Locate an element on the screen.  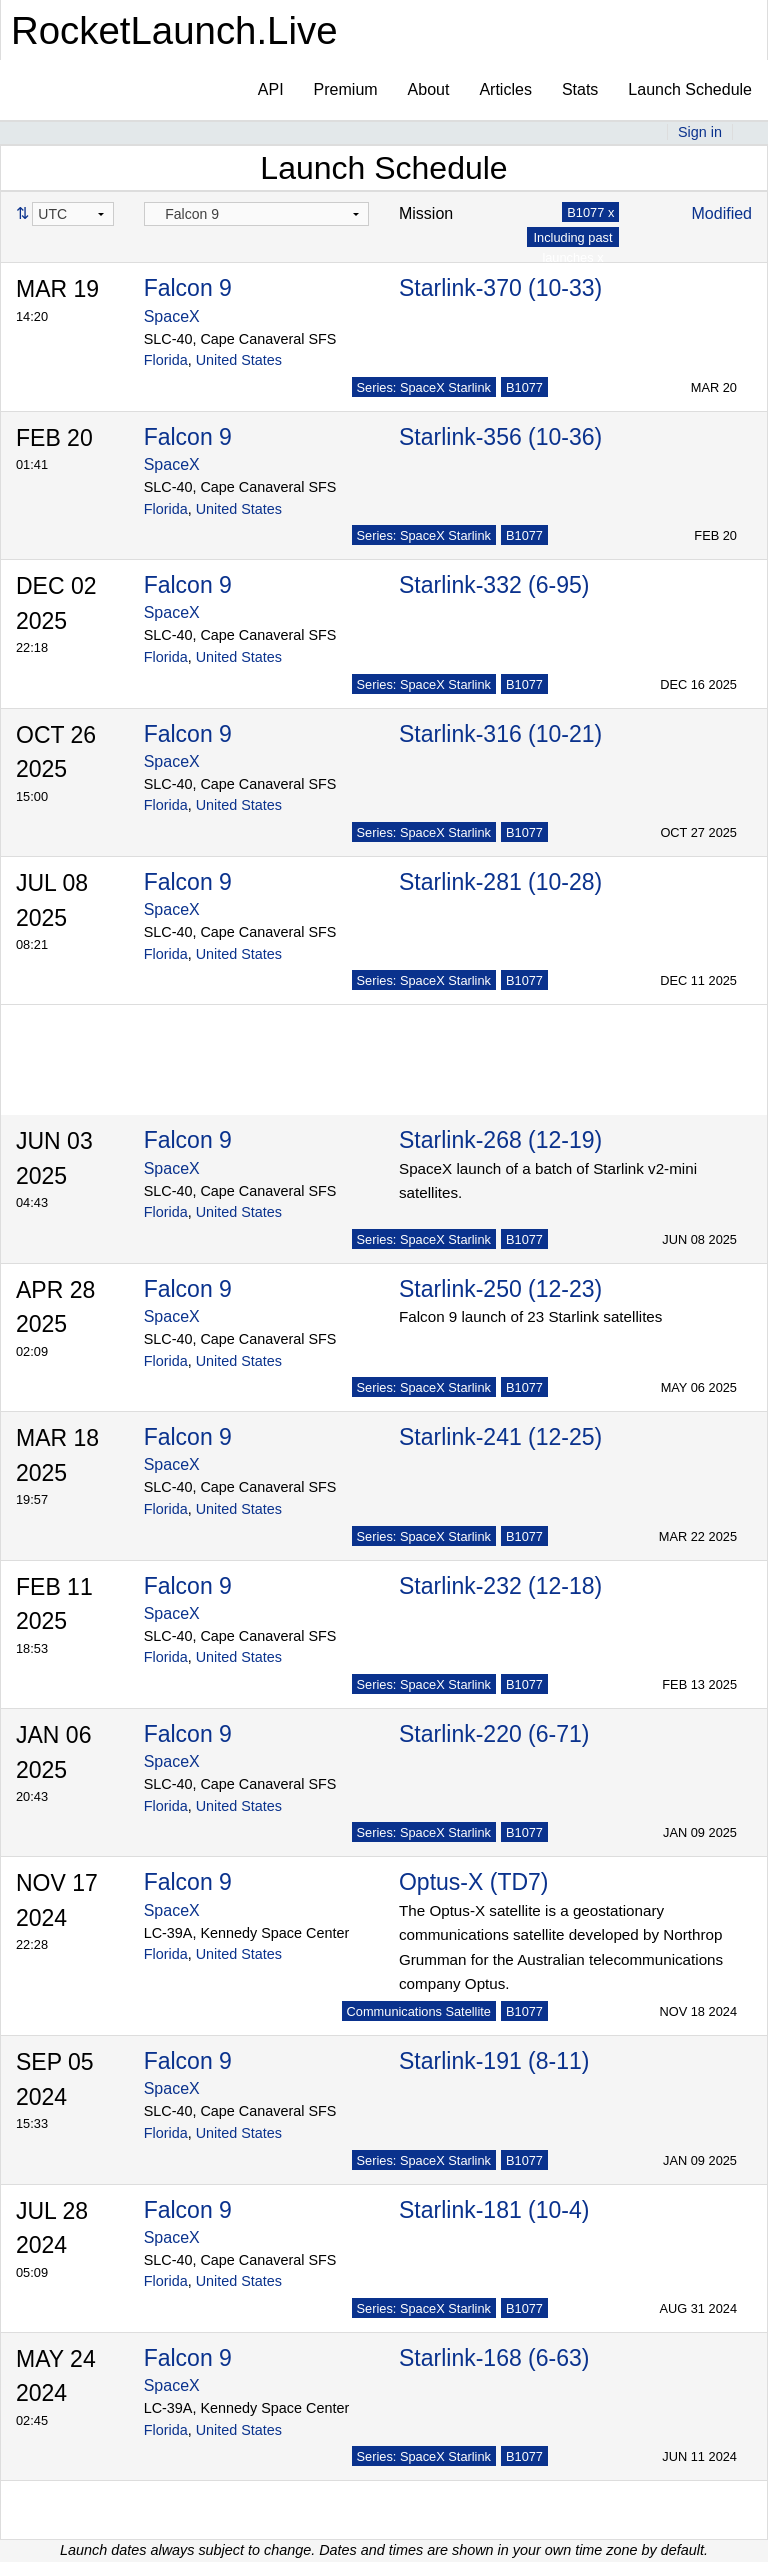
Falcon 9 is located at coordinates (188, 288).